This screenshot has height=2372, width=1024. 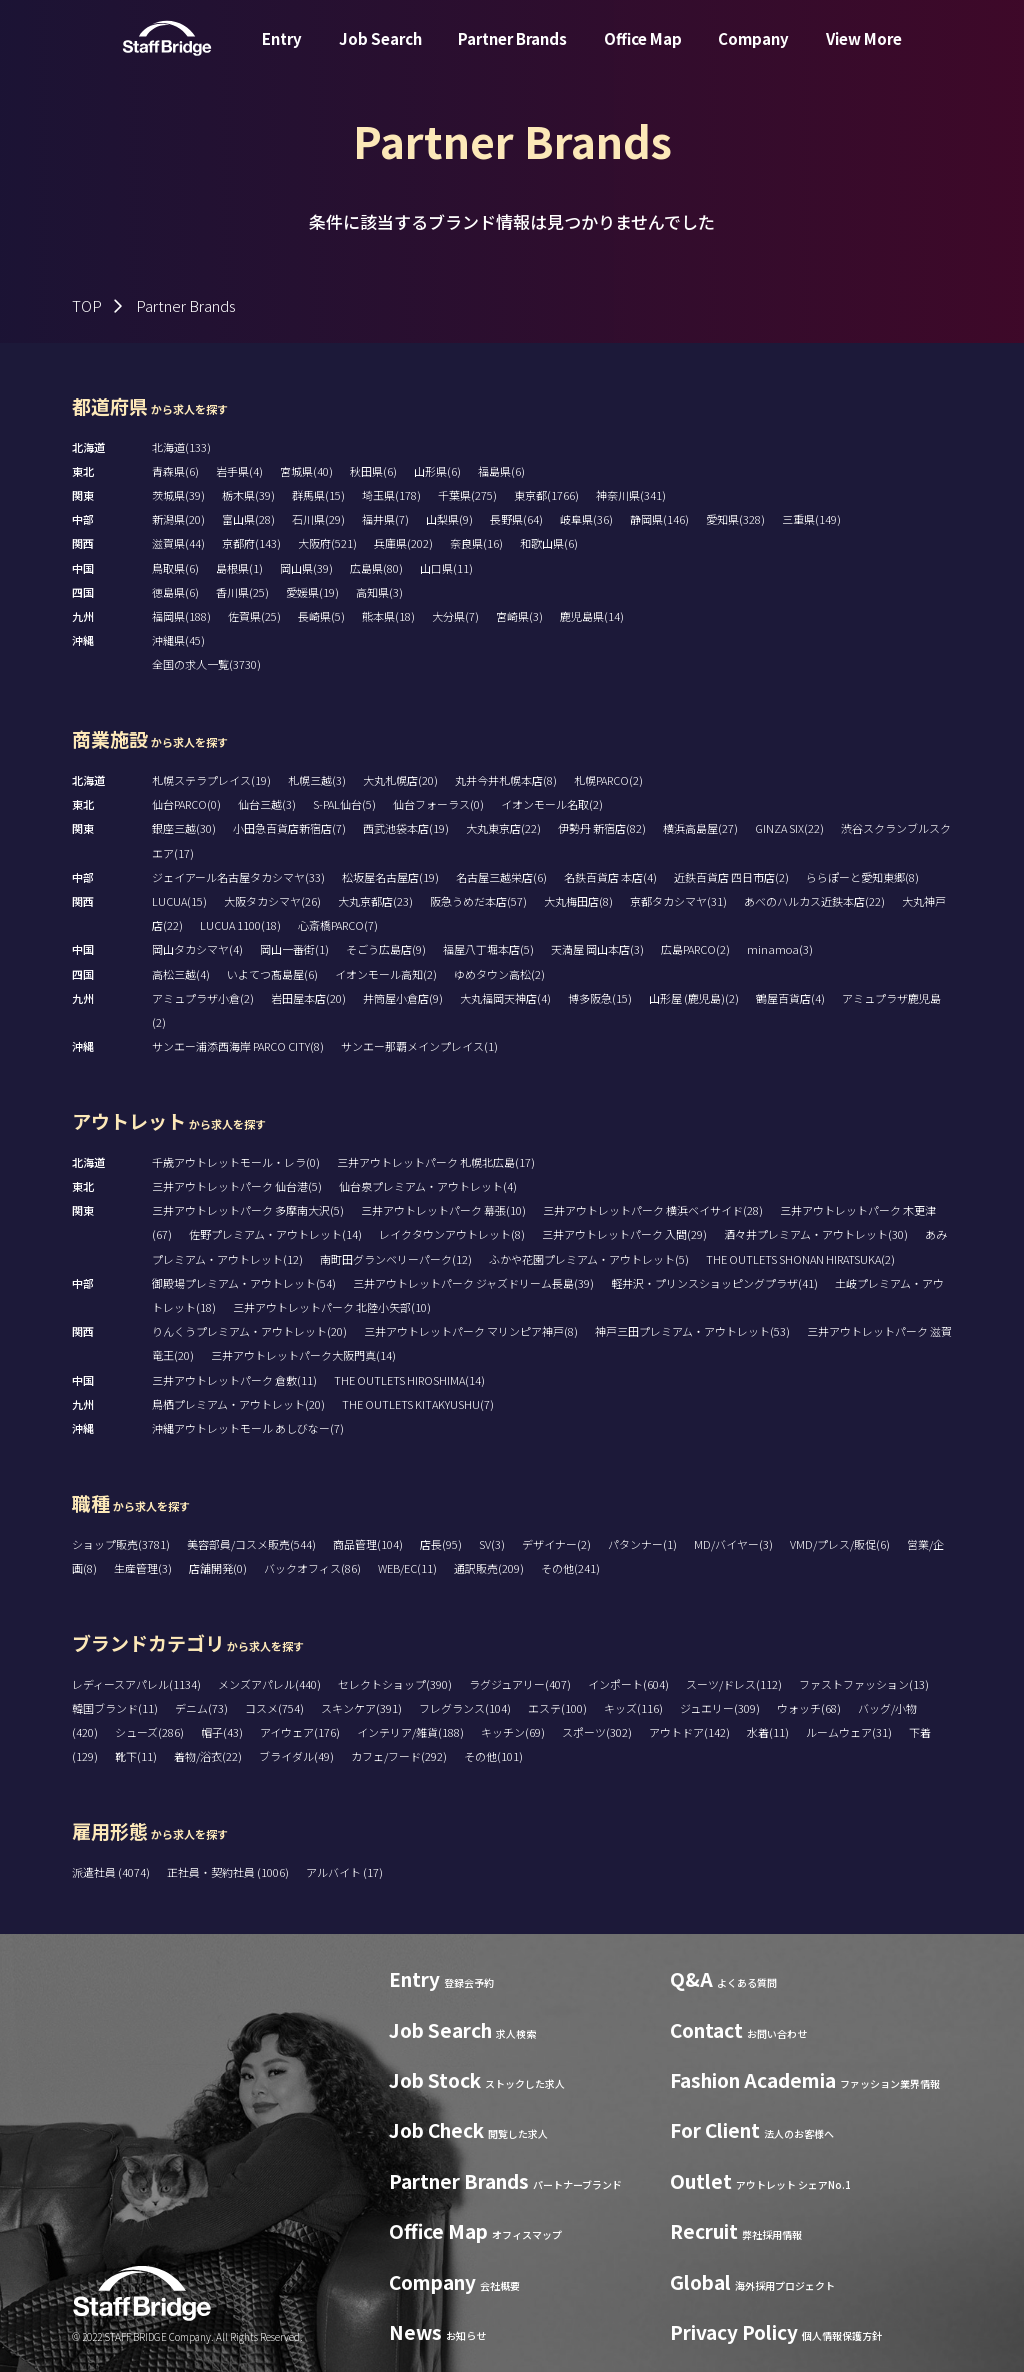 What do you see at coordinates (368, 1544) in the screenshot?
I see `商品管理(104)` at bounding box center [368, 1544].